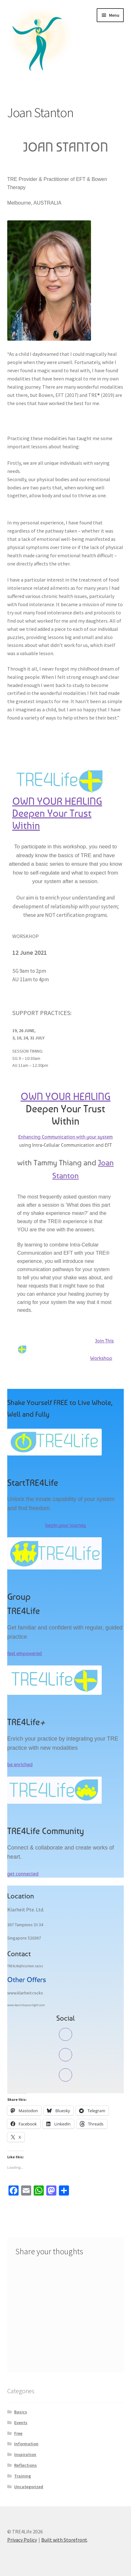 The width and height of the screenshot is (131, 2576). Describe the element at coordinates (22, 2540) in the screenshot. I see `Privacy Policy` at that location.